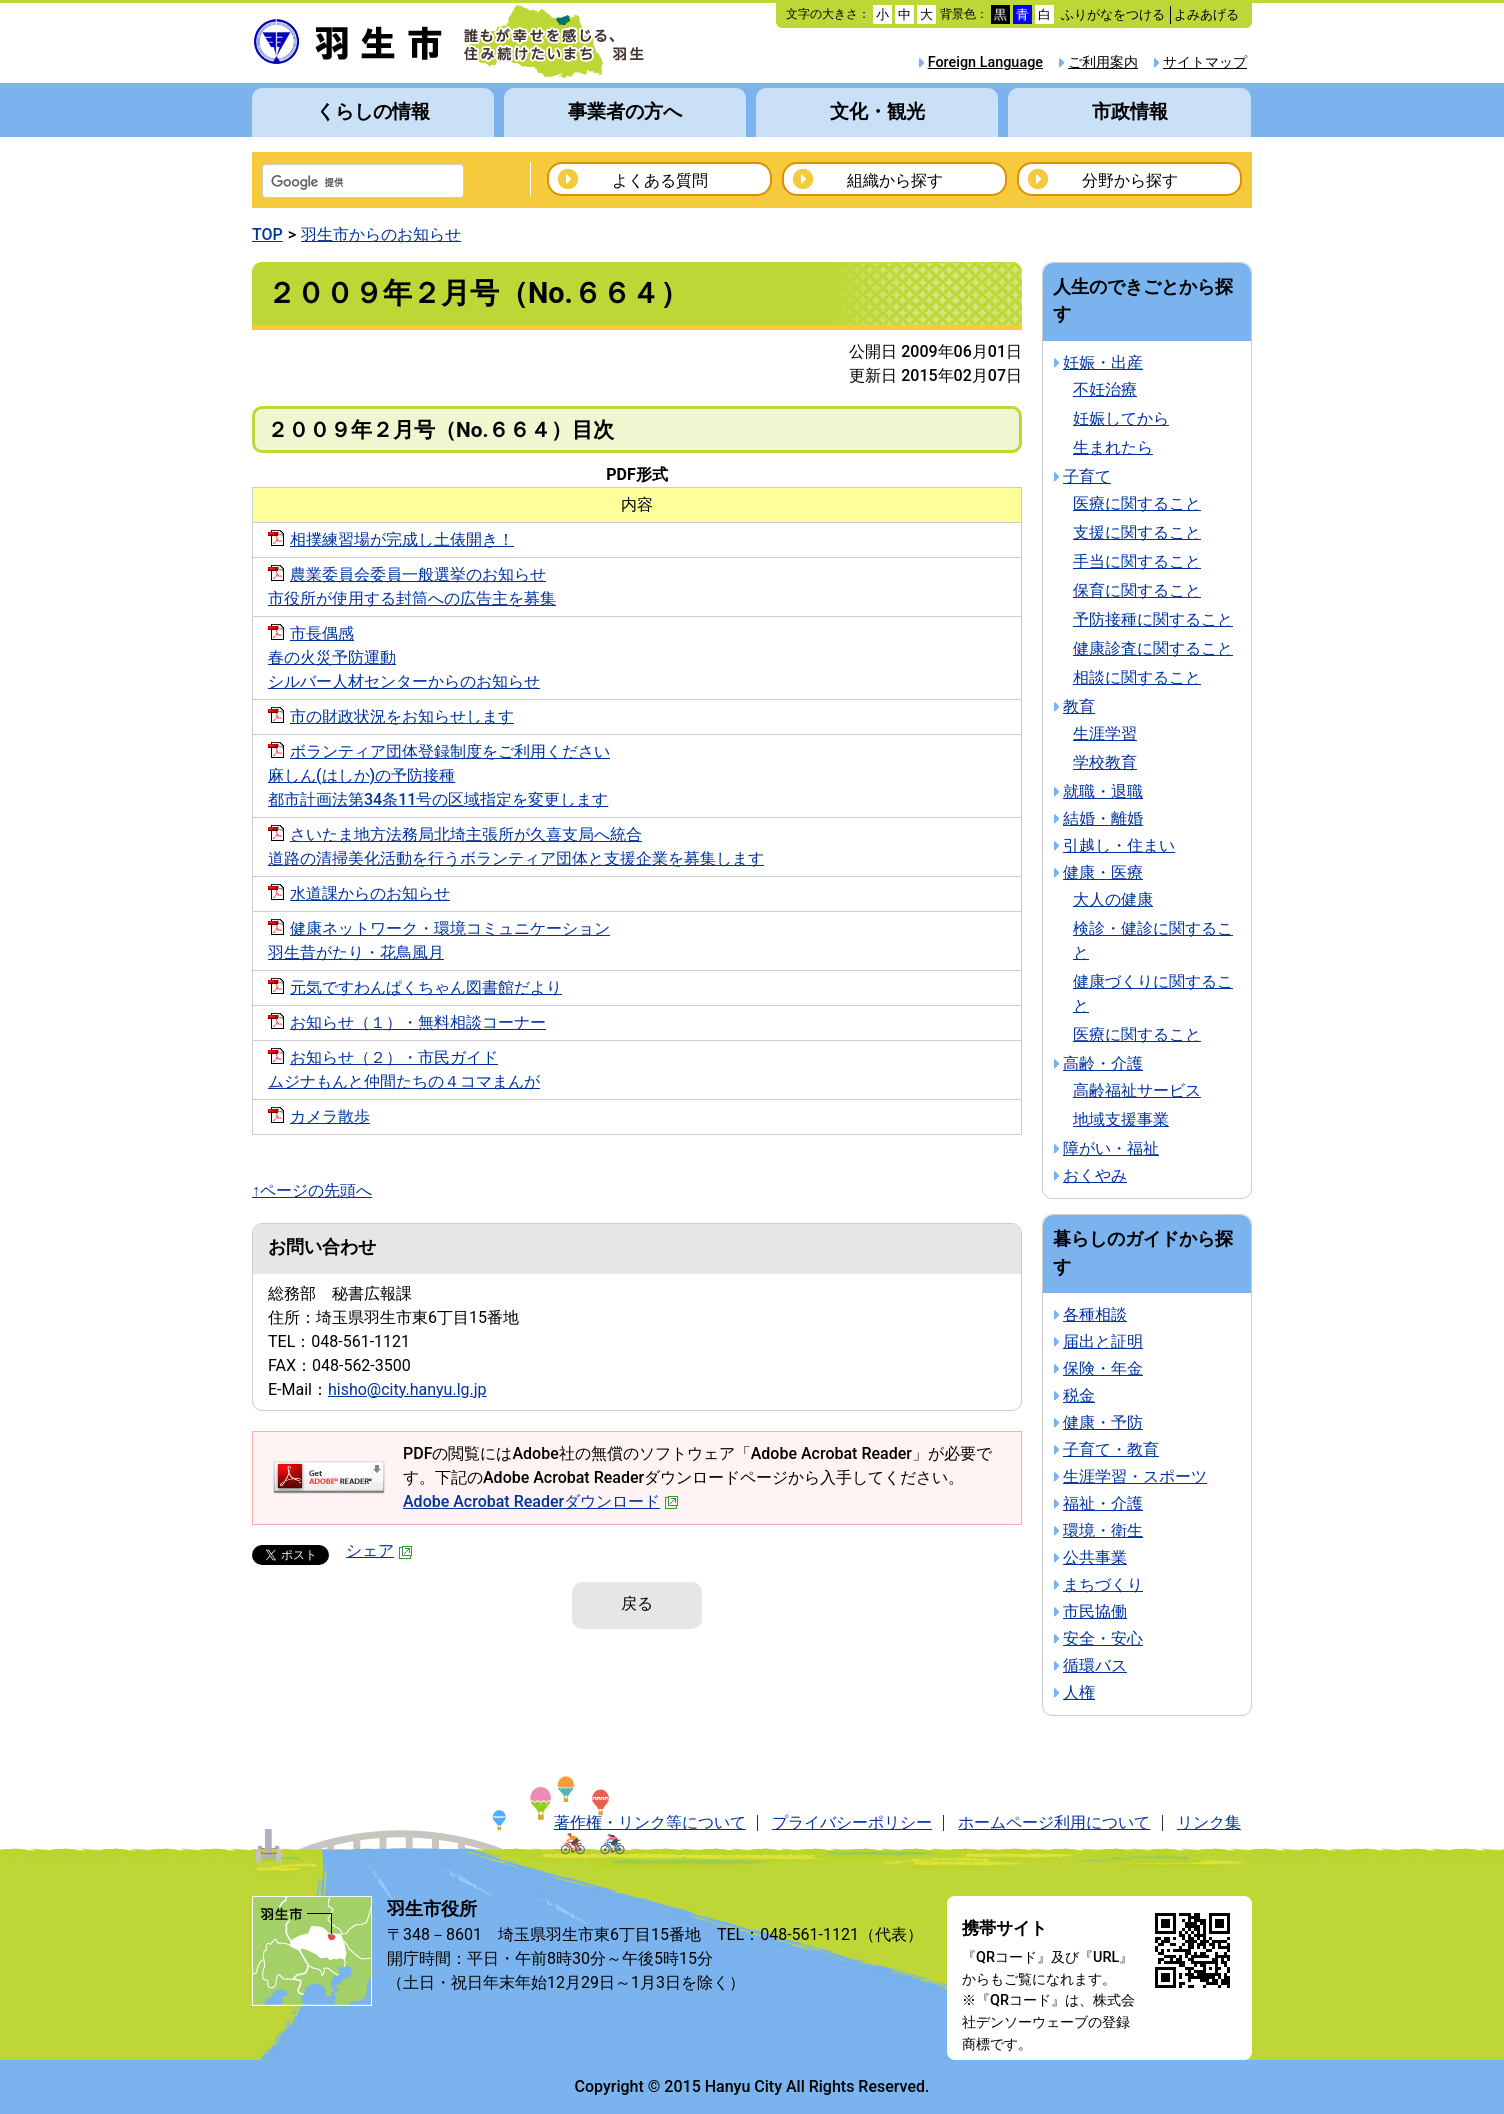 The height and width of the screenshot is (2114, 1504). I want to click on hisho@city.hanyu.lg.jp, so click(407, 1389).